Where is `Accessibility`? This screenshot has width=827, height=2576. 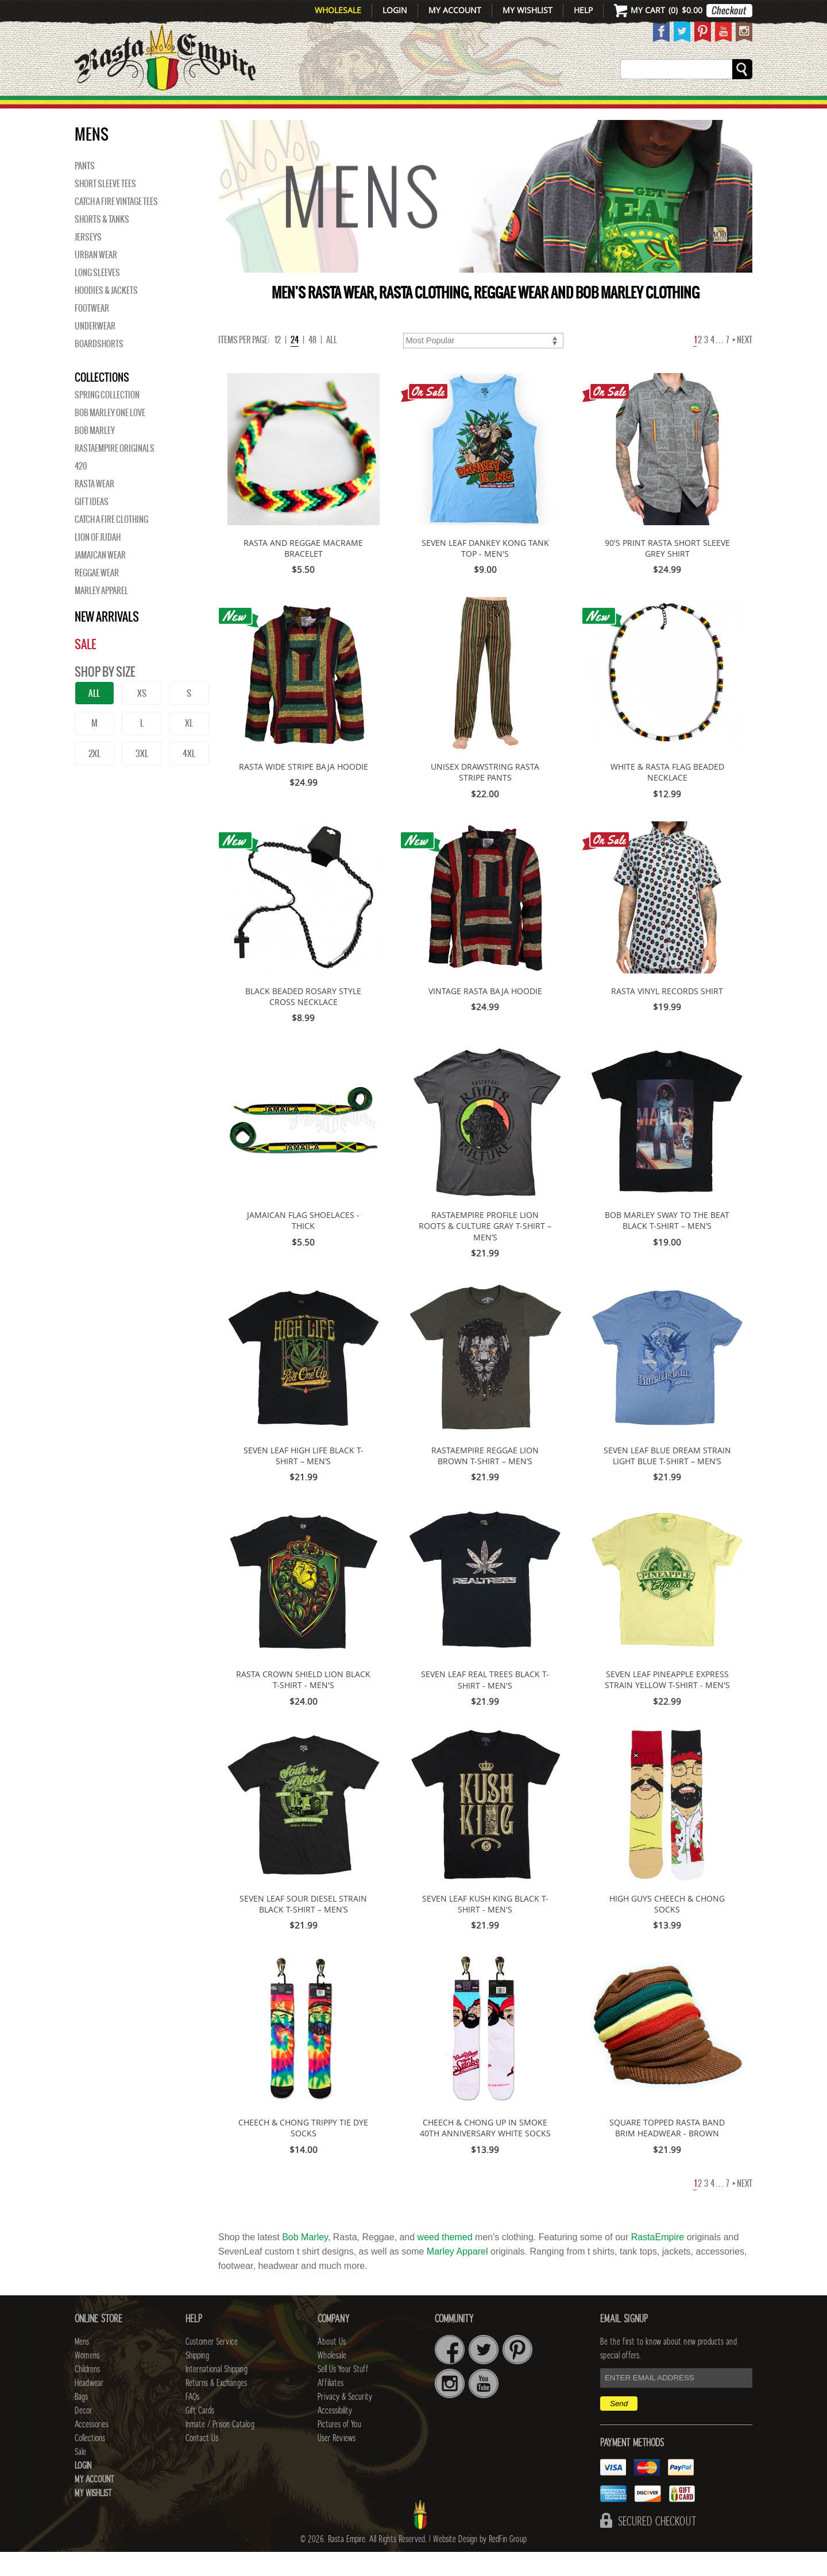 Accessibility is located at coordinates (335, 2434).